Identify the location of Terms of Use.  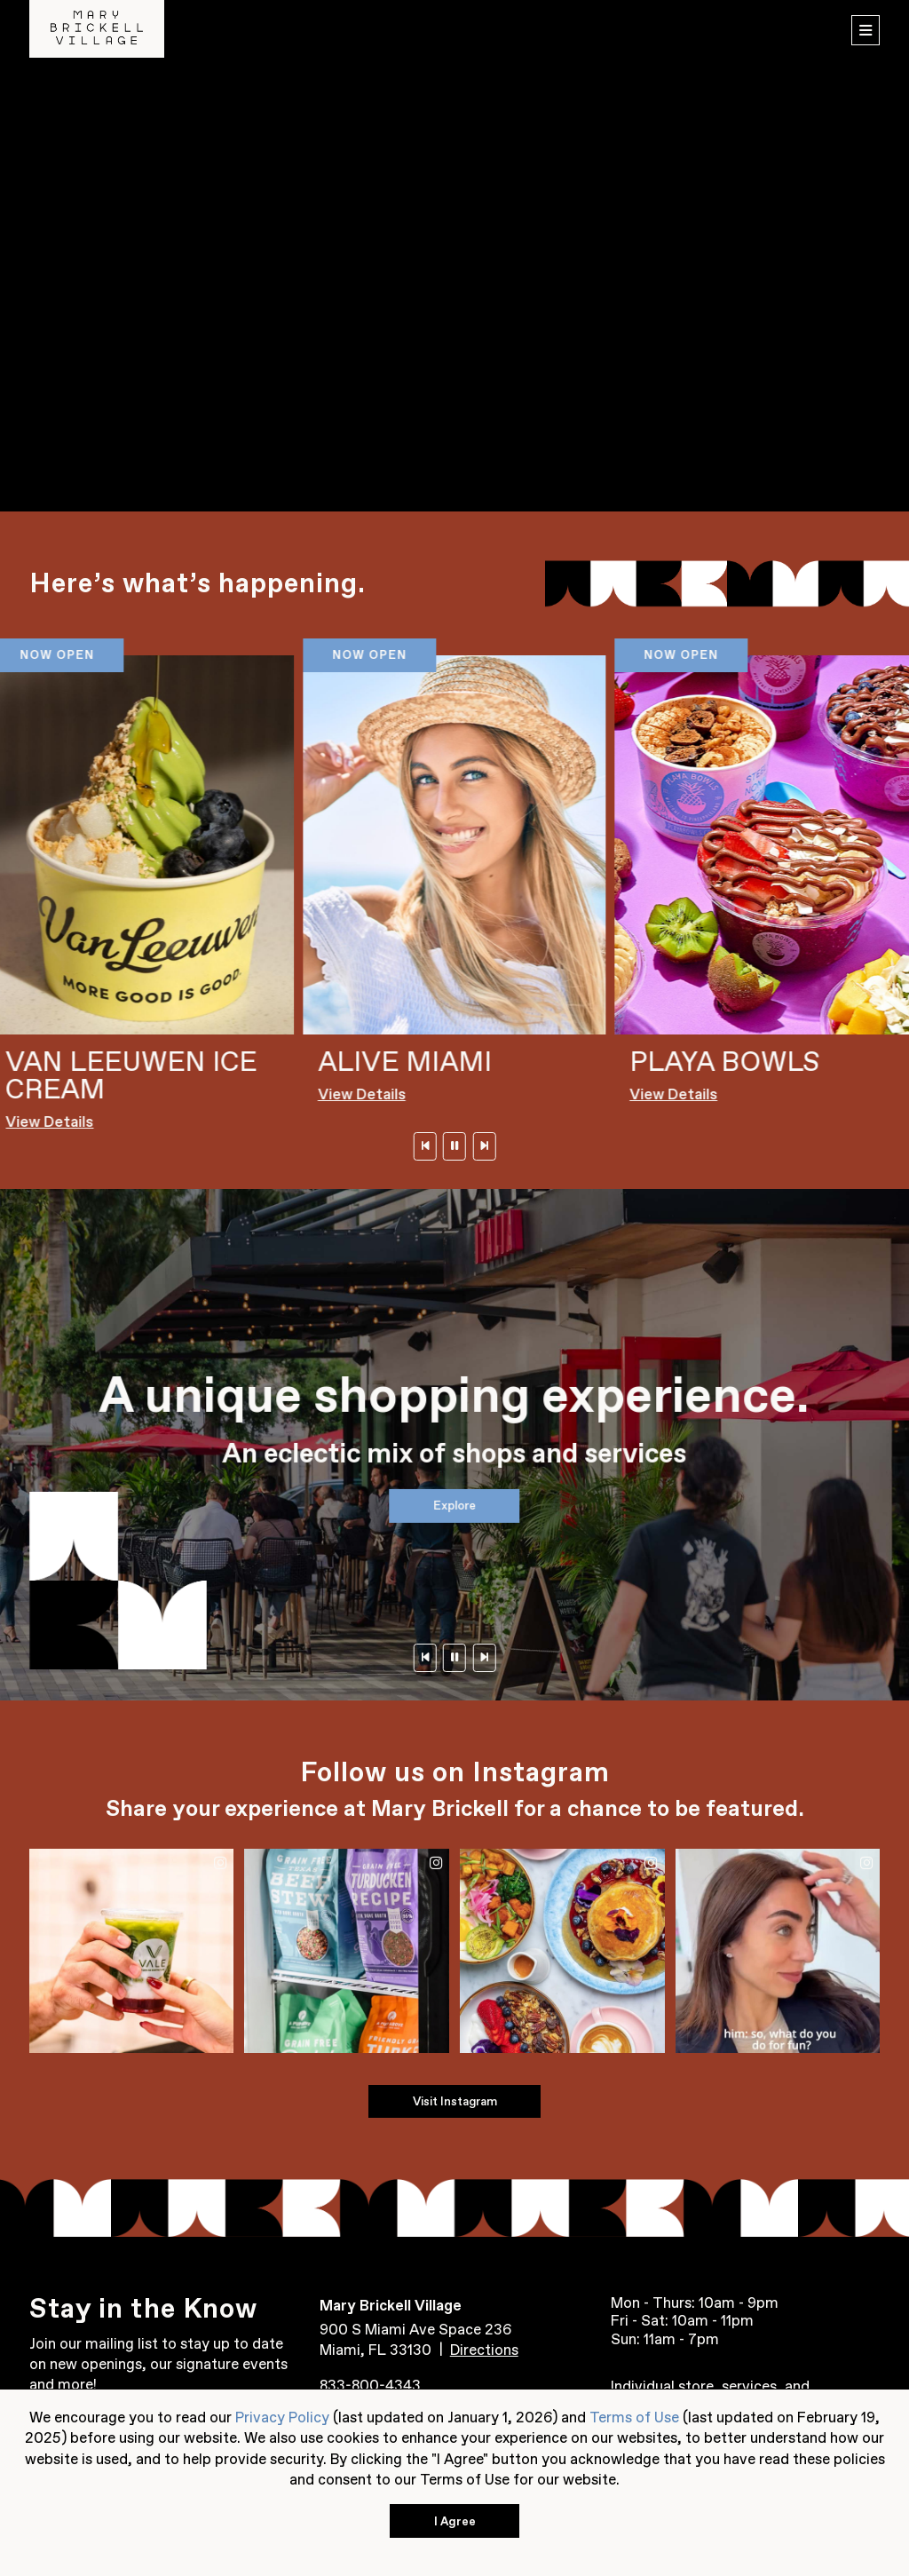
(634, 2417).